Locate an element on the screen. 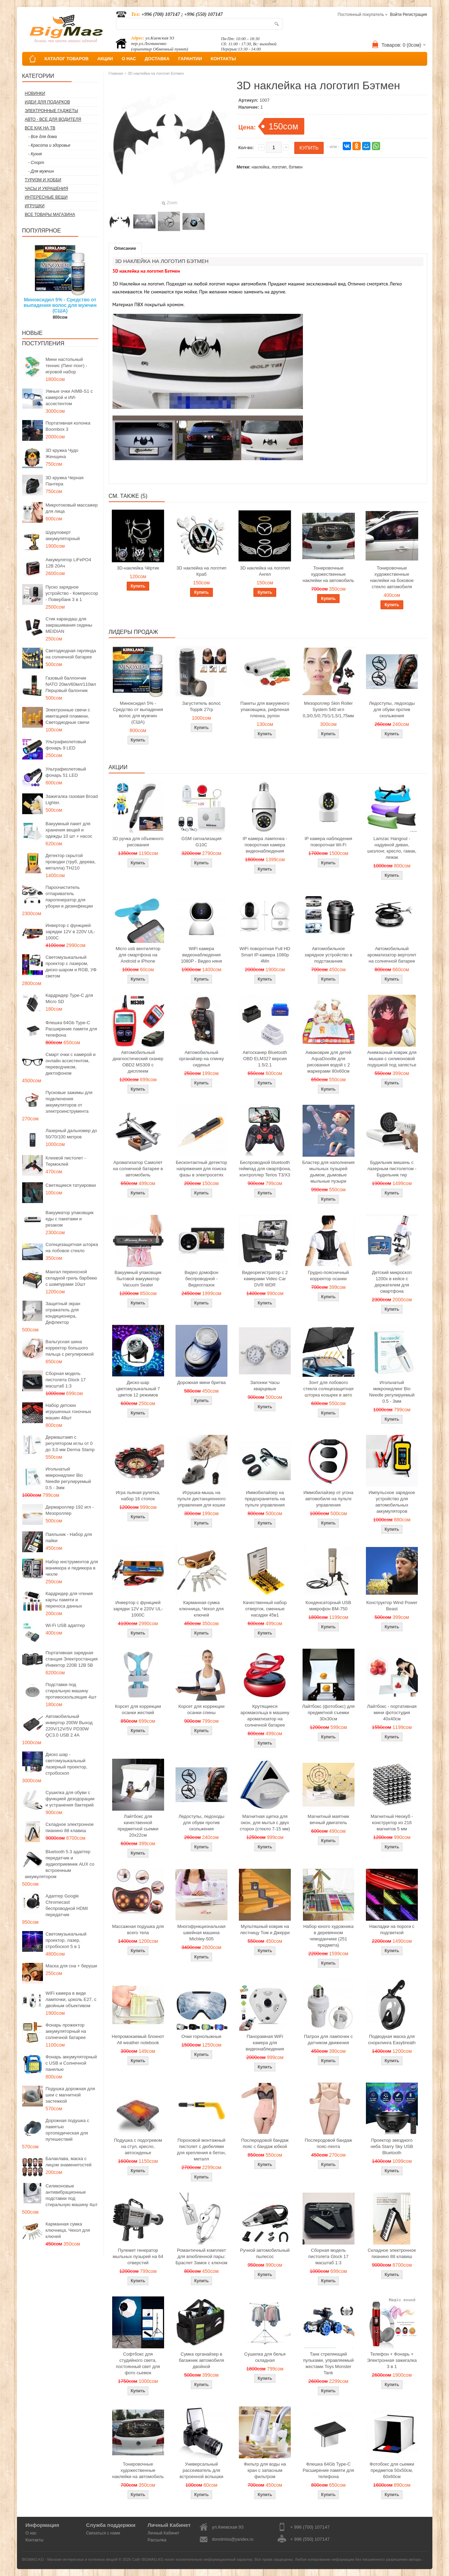  Подушка с подогревом на стул, кресло, автосиденье is located at coordinates (138, 2146).